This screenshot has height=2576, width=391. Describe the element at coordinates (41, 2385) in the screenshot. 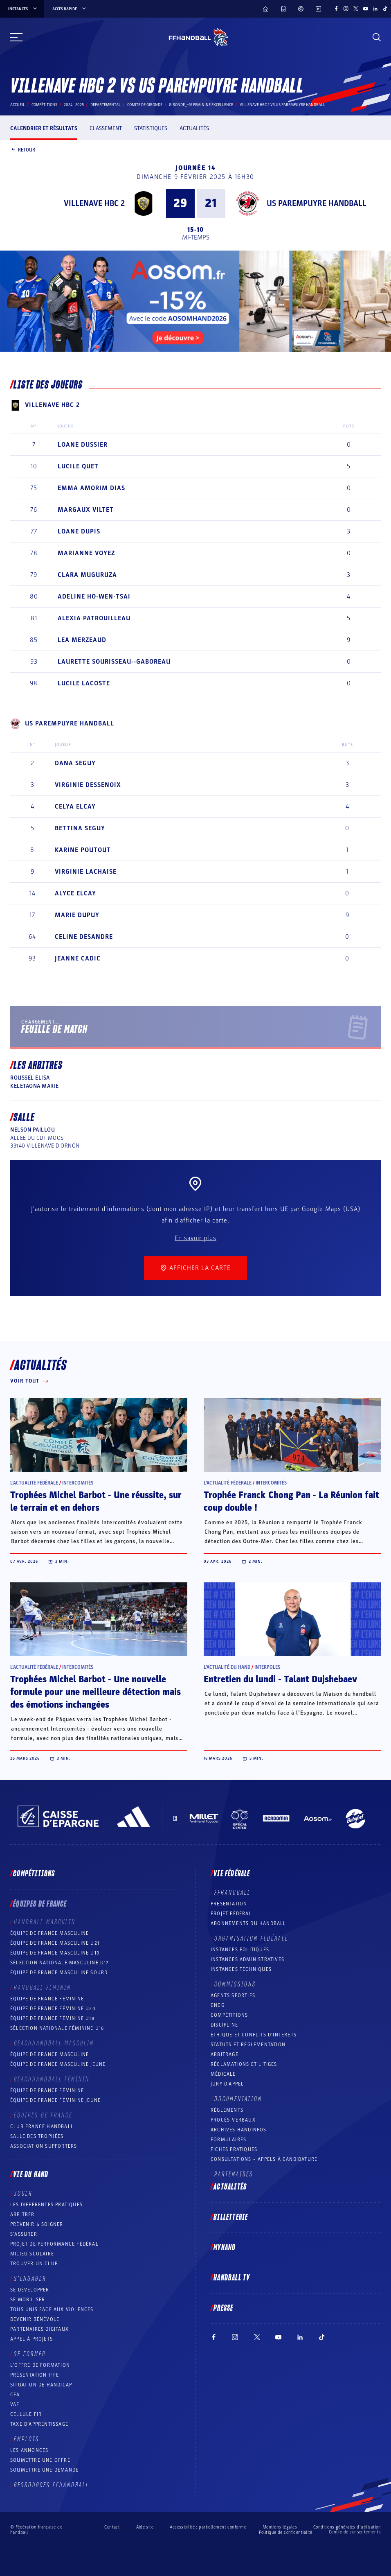

I see `Situation de Handicap` at that location.